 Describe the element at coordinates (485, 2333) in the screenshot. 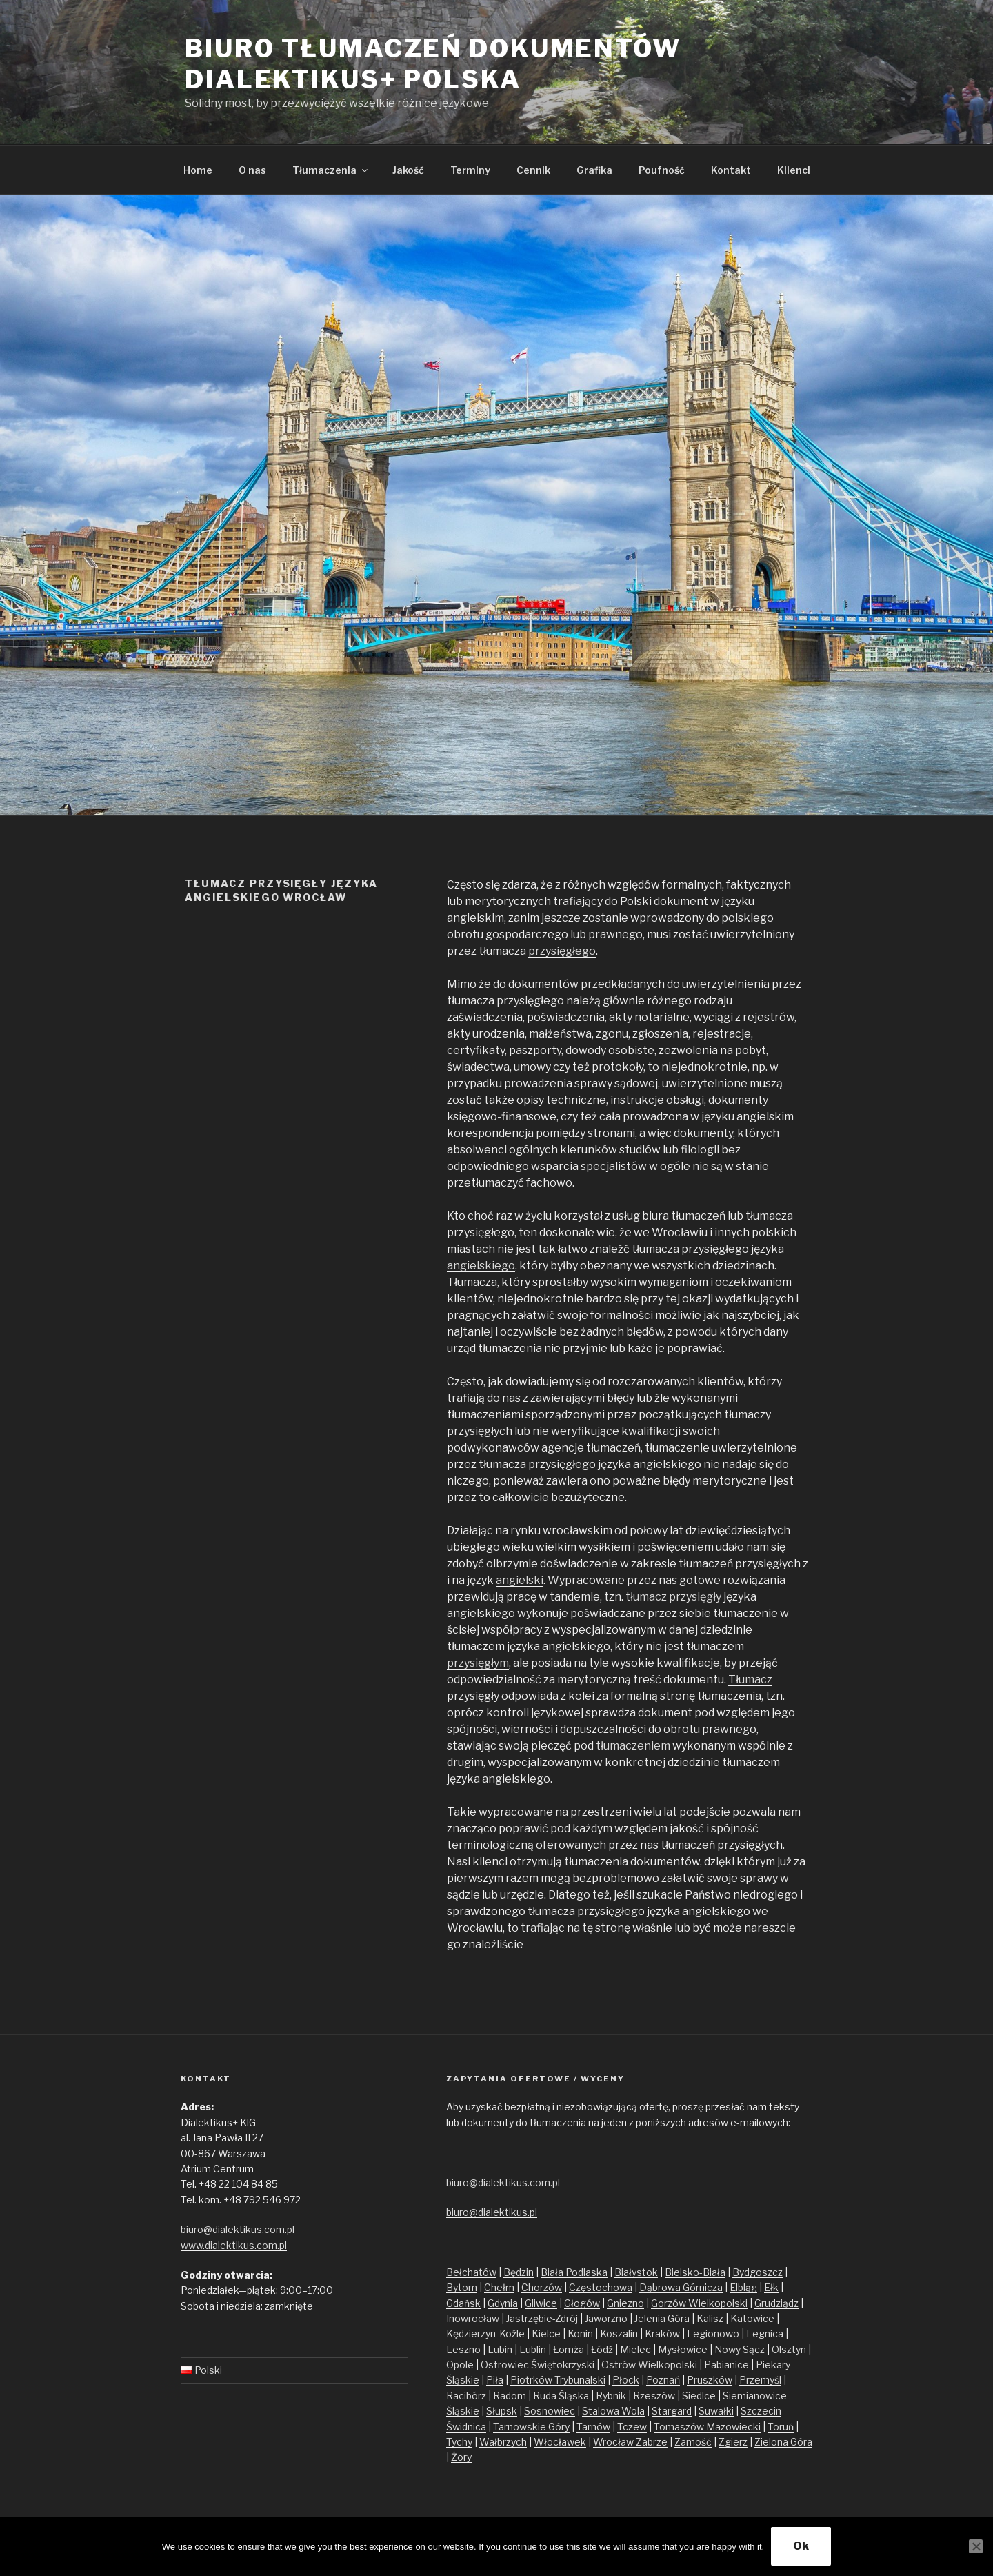

I see `Kędzierzyn-Koźle` at that location.